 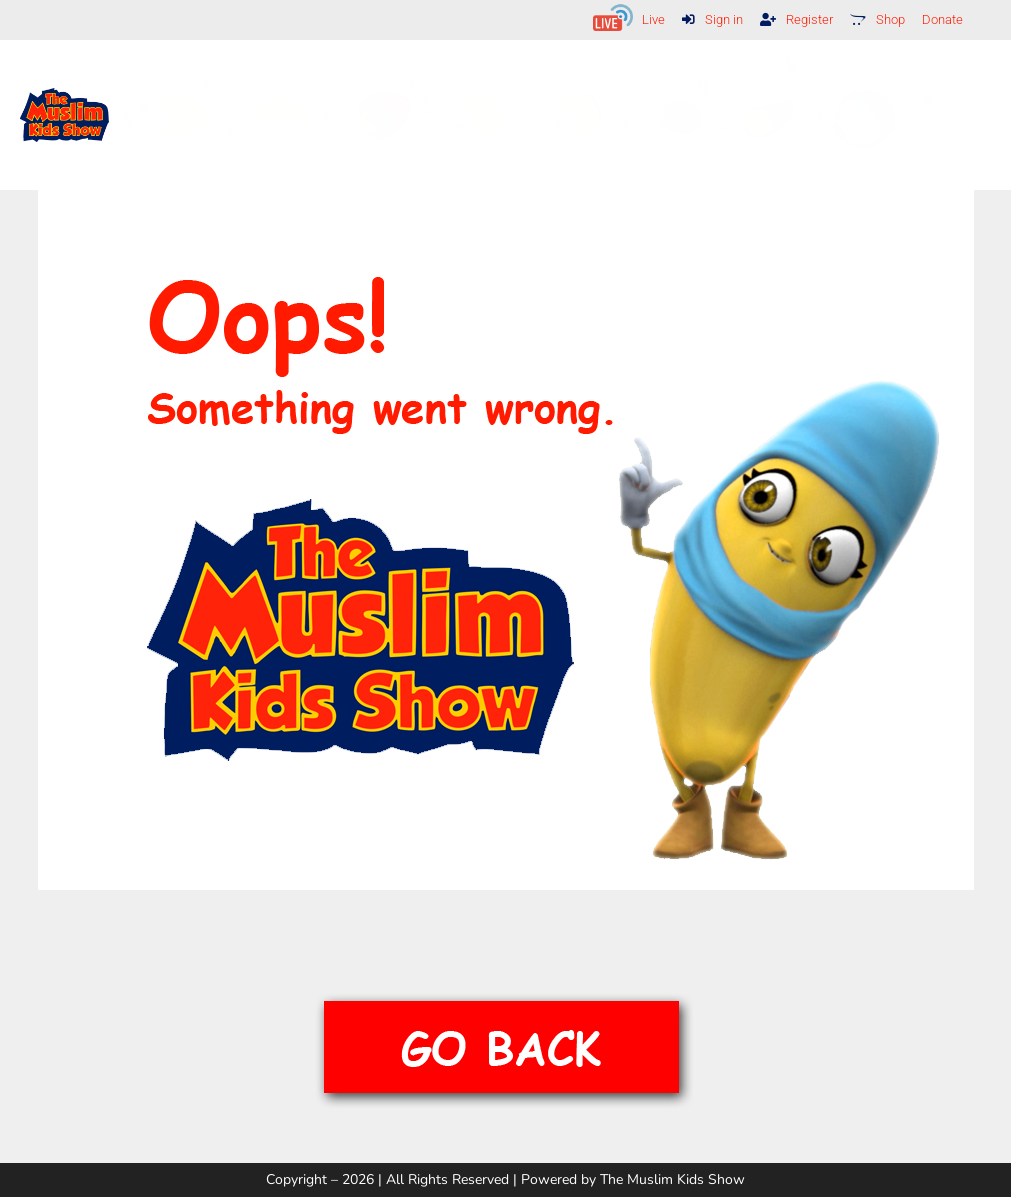 What do you see at coordinates (788, 19) in the screenshot?
I see `Register` at bounding box center [788, 19].